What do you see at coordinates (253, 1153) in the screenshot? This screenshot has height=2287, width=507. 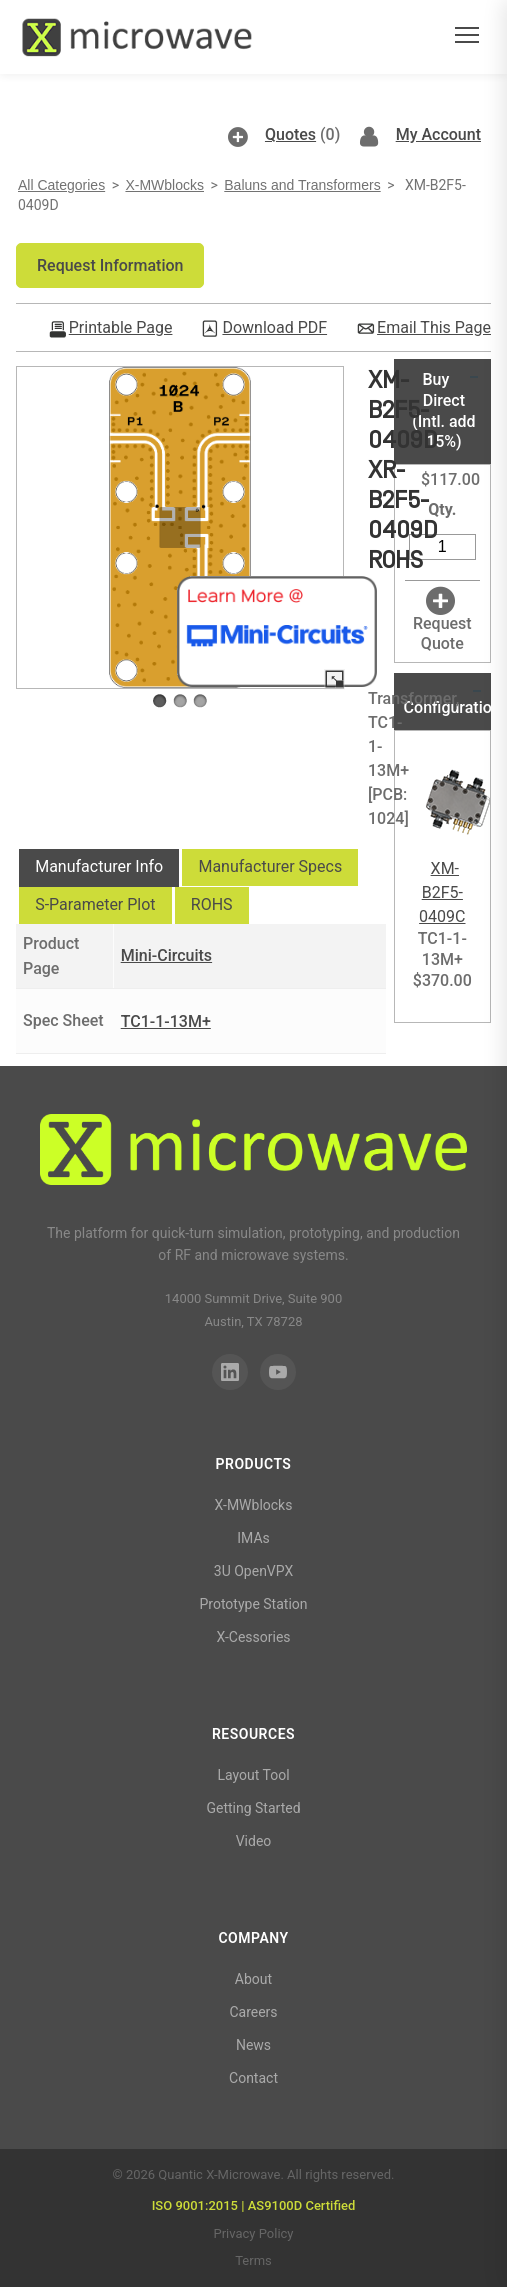 I see `[Quantic X-Microwave]` at bounding box center [253, 1153].